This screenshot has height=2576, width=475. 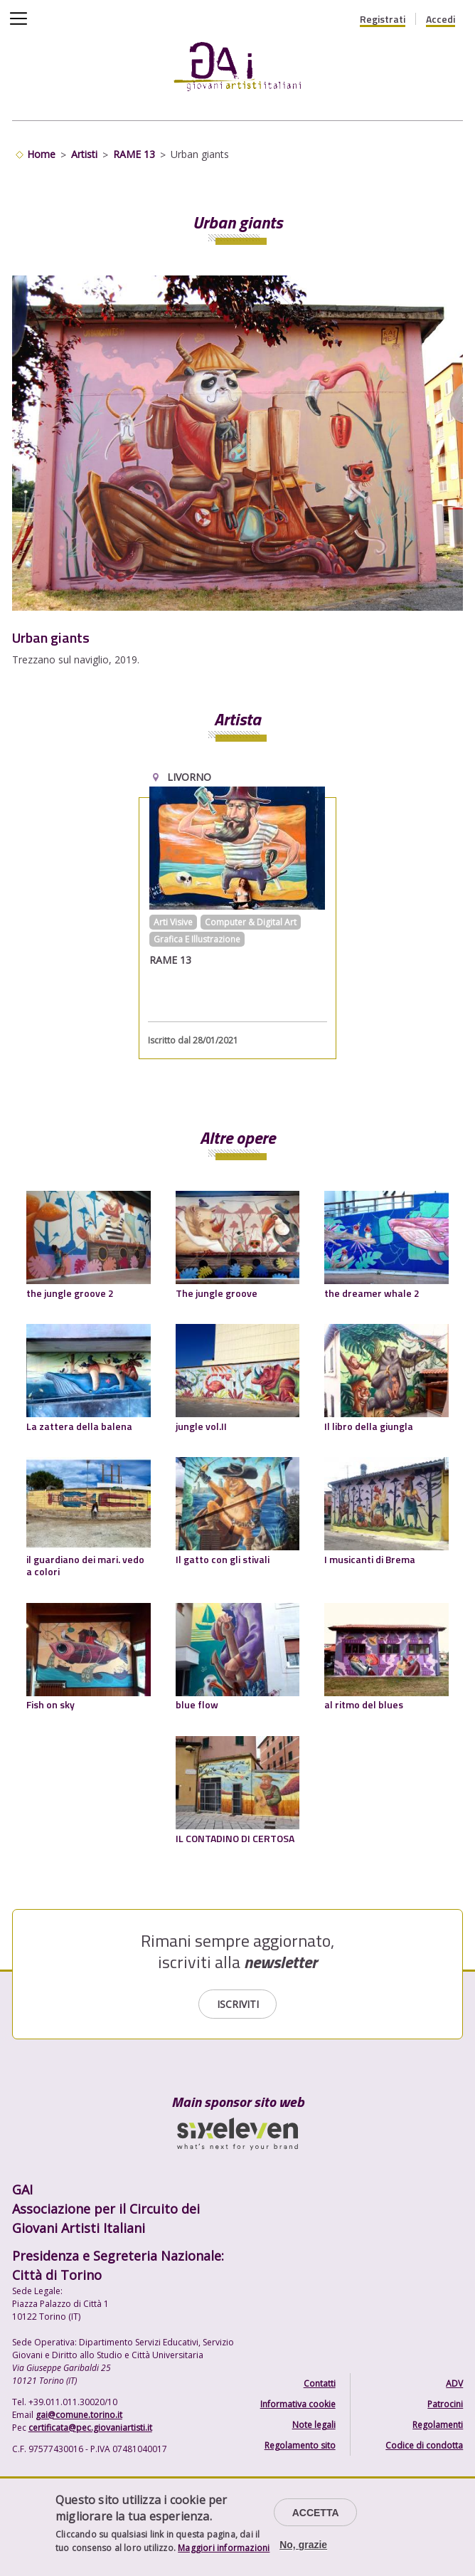 I want to click on Note legali, so click(x=314, y=2424).